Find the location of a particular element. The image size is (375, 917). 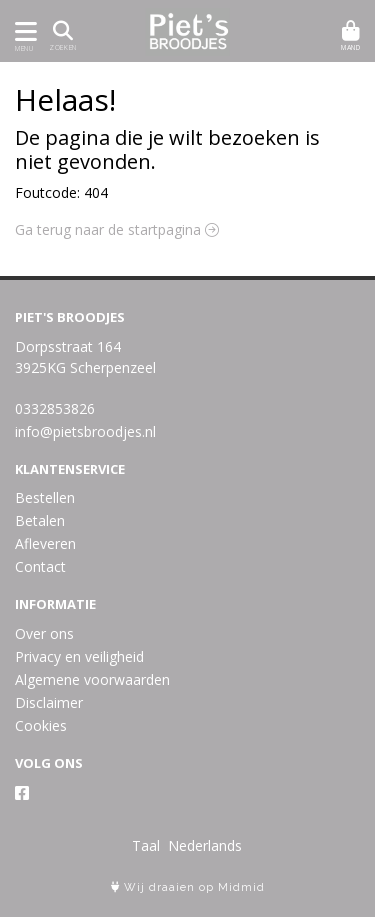

Algemene voorwaarden is located at coordinates (92, 679).